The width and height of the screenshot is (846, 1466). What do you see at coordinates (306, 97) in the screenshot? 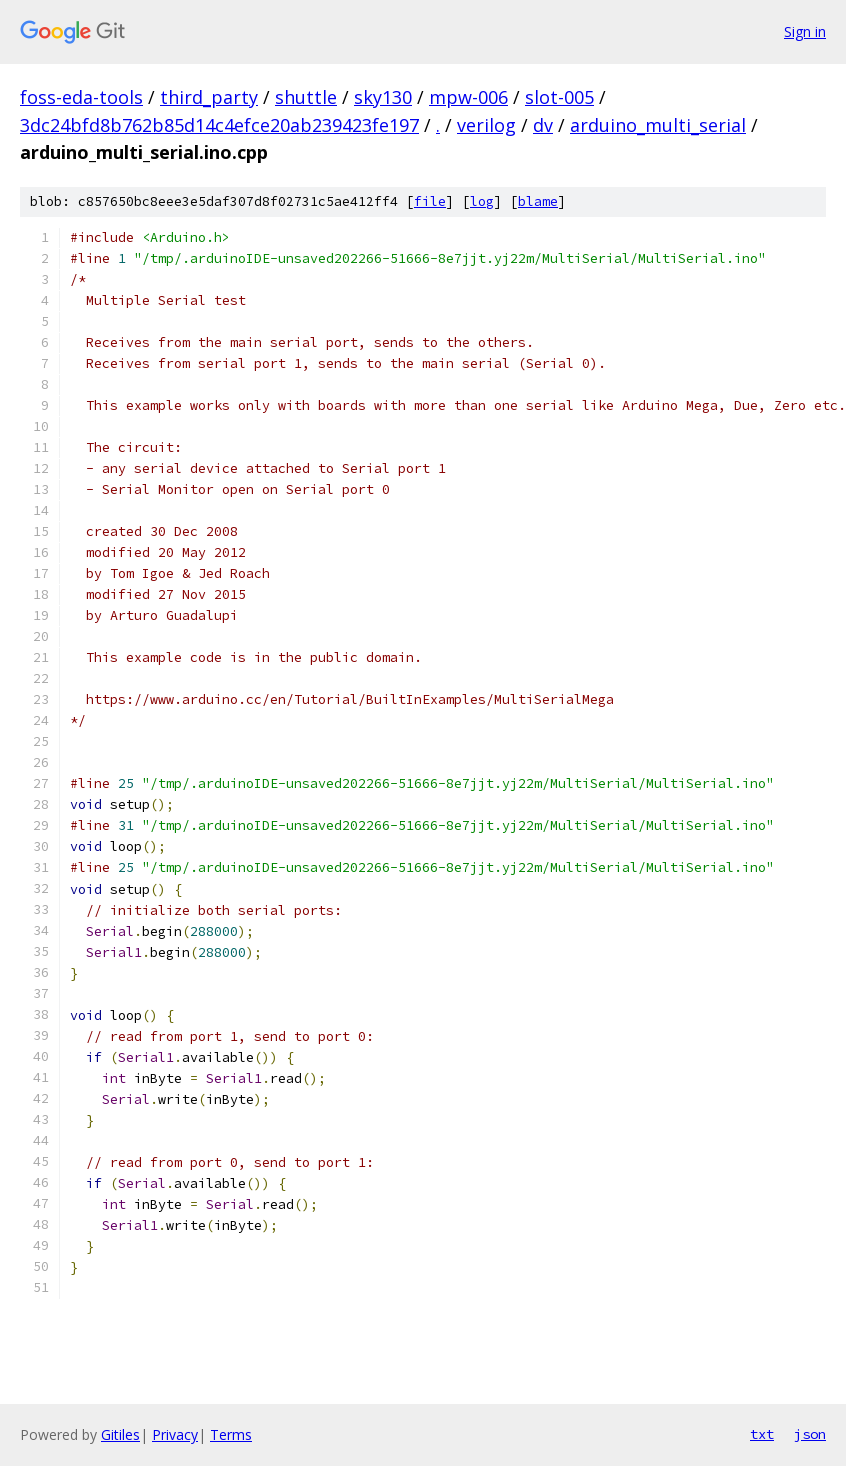
I see `shuttle` at bounding box center [306, 97].